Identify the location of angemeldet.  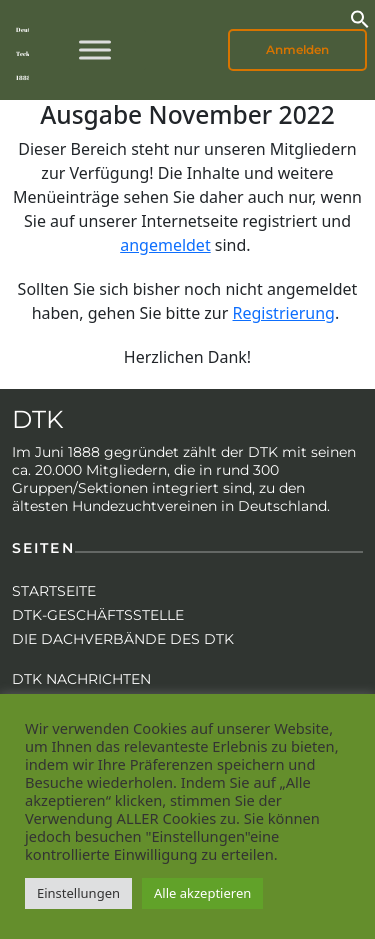
(165, 245).